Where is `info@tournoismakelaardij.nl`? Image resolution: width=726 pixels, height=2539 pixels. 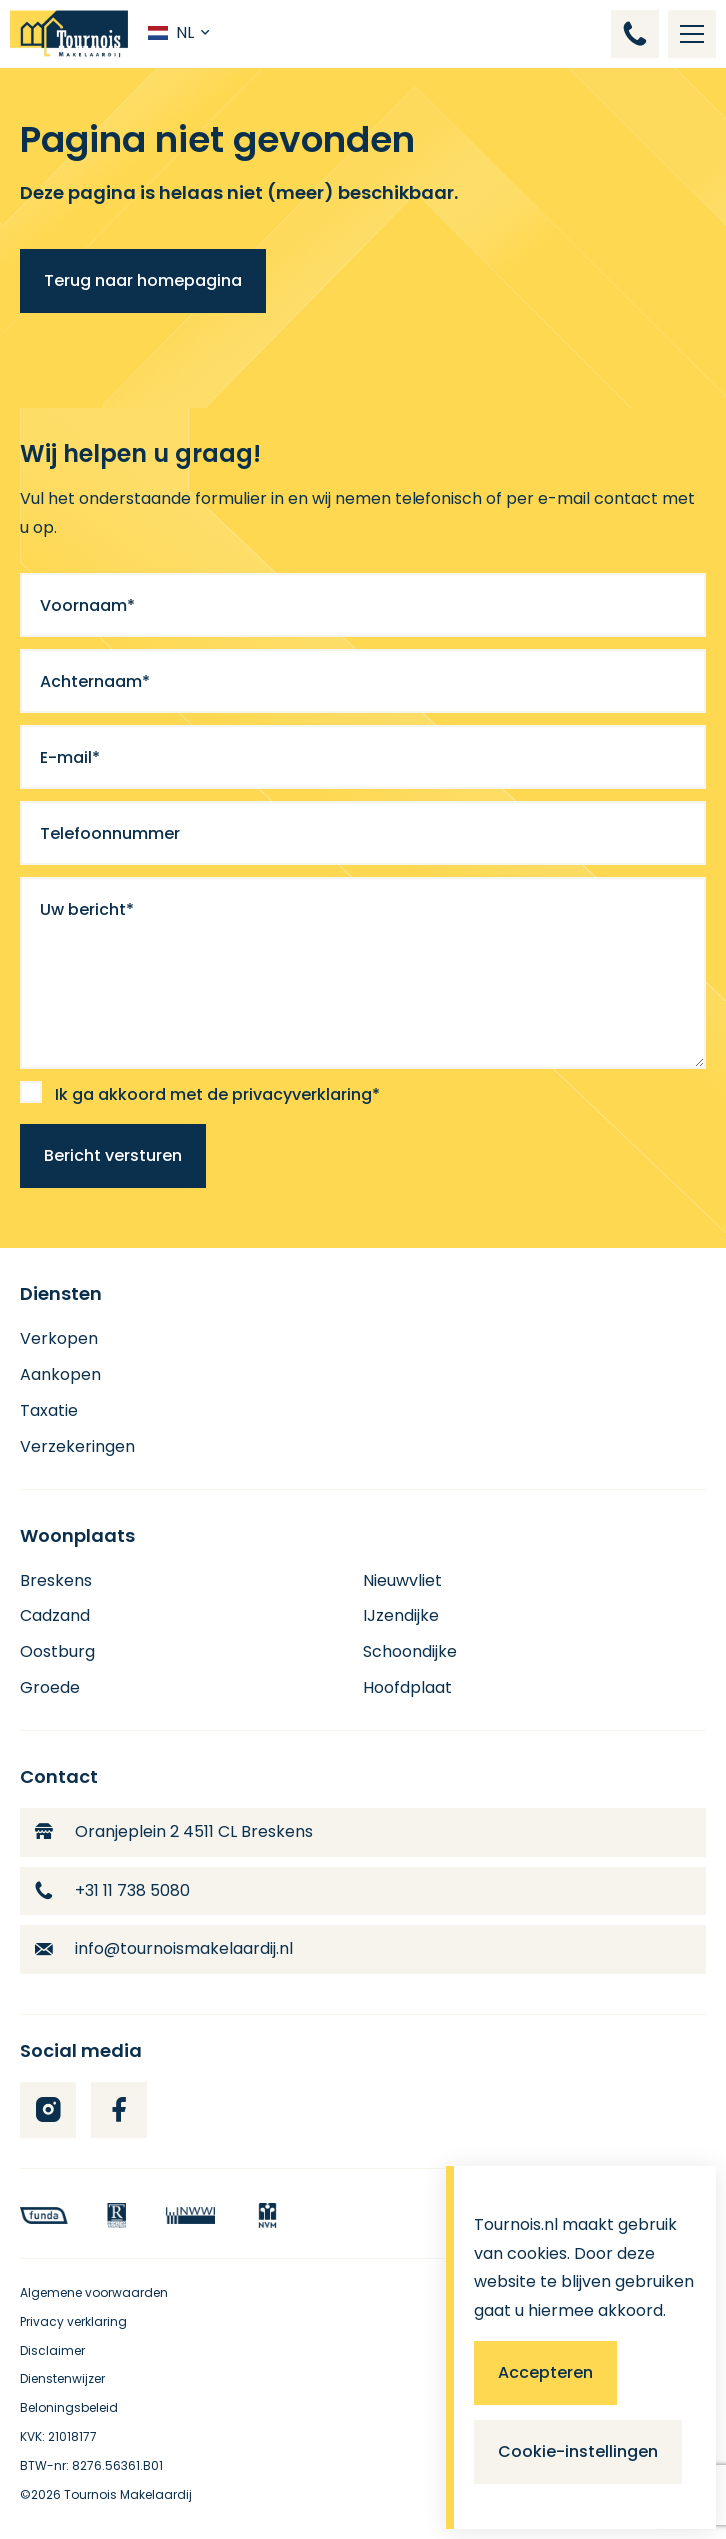 info@tournoismakelaardij.nl is located at coordinates (164, 1948).